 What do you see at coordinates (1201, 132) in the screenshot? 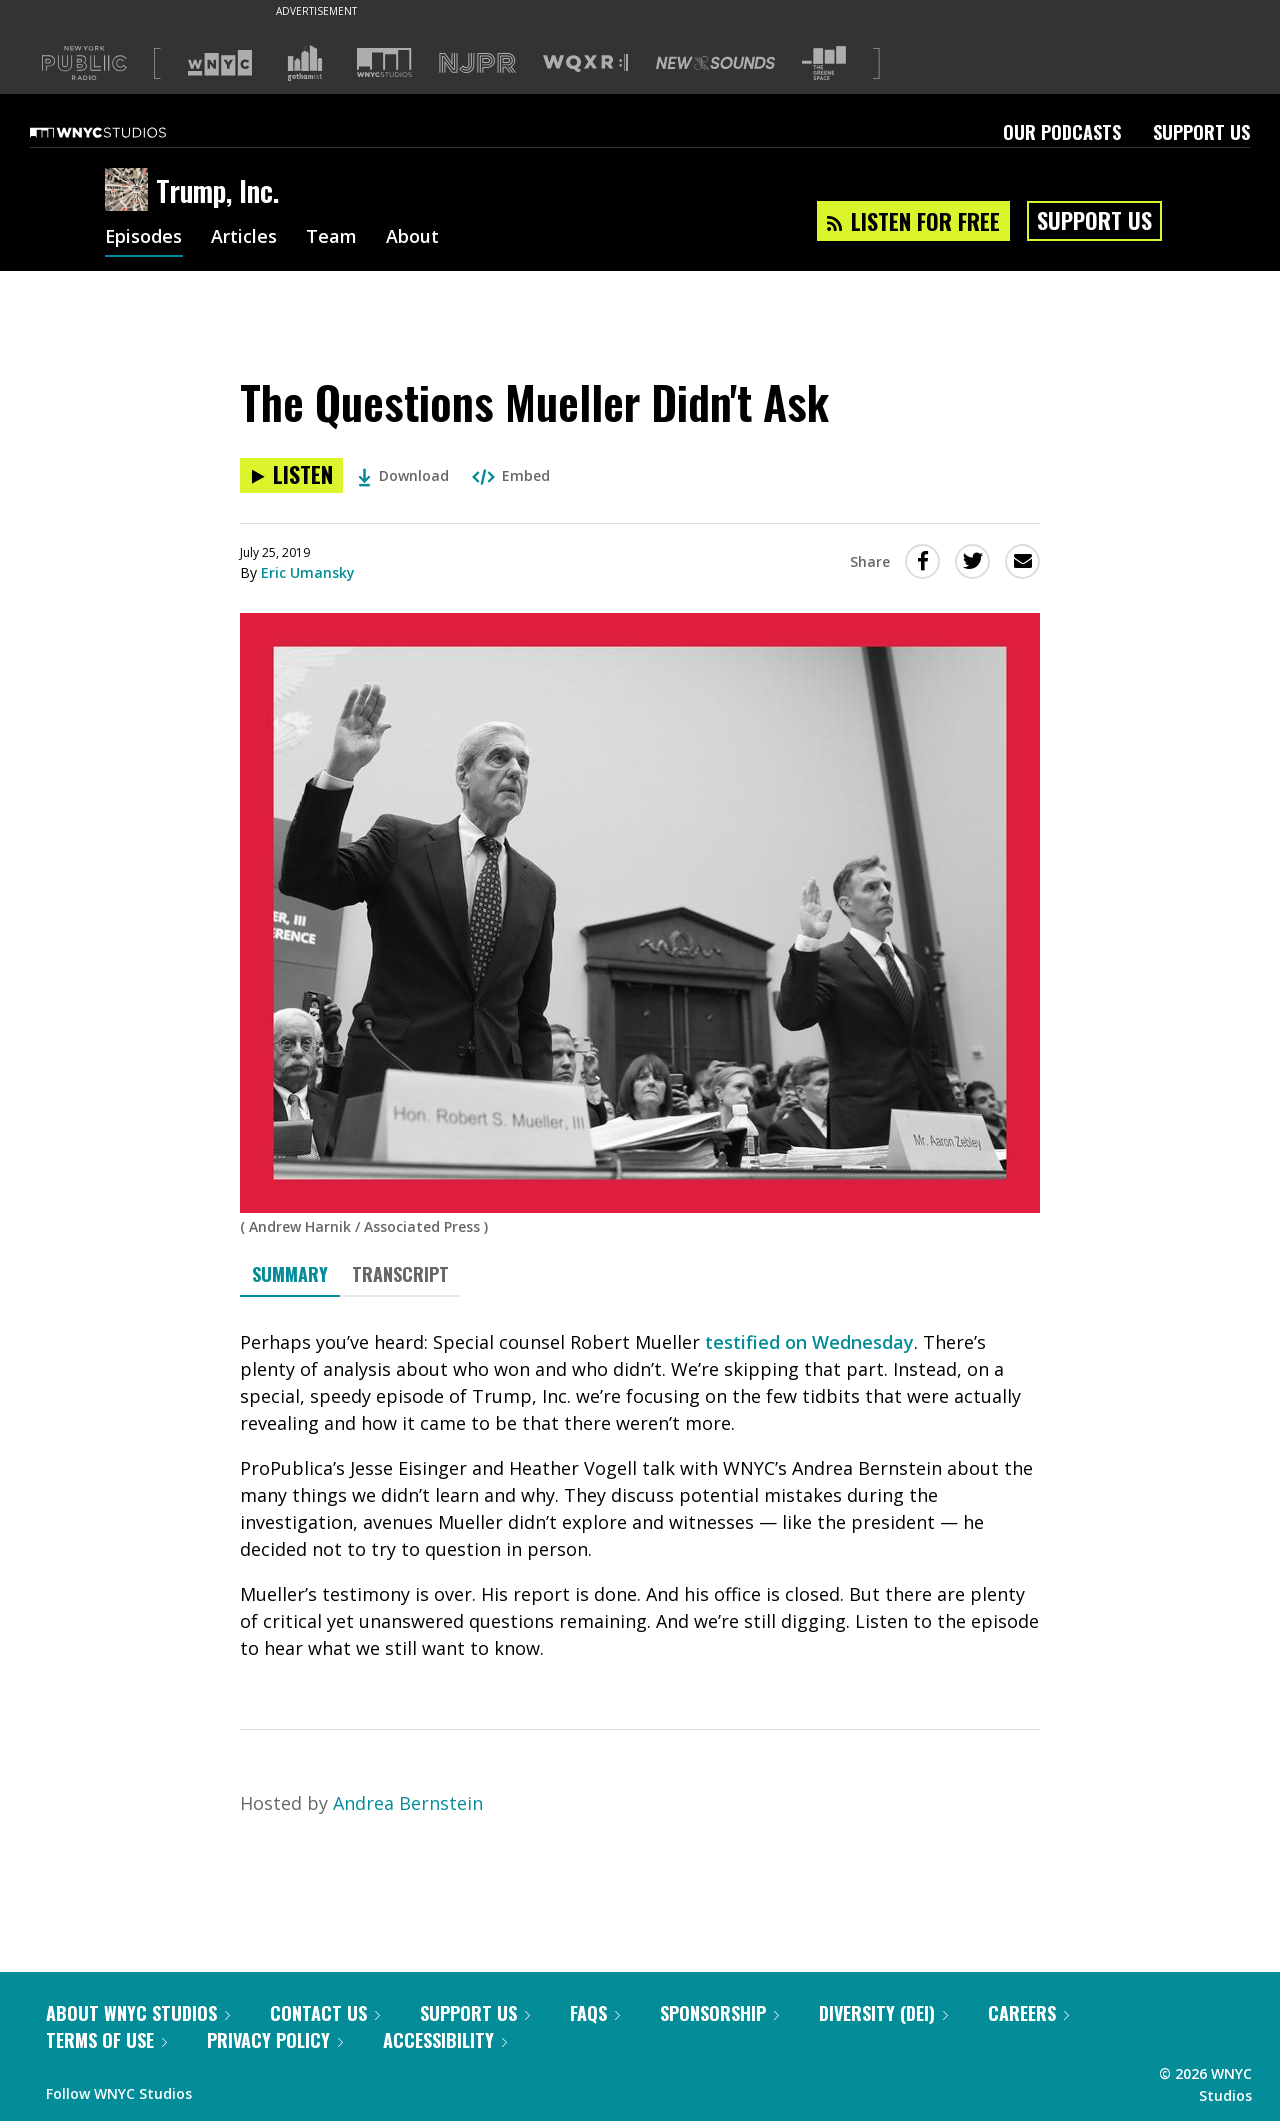
I see `Support Us` at bounding box center [1201, 132].